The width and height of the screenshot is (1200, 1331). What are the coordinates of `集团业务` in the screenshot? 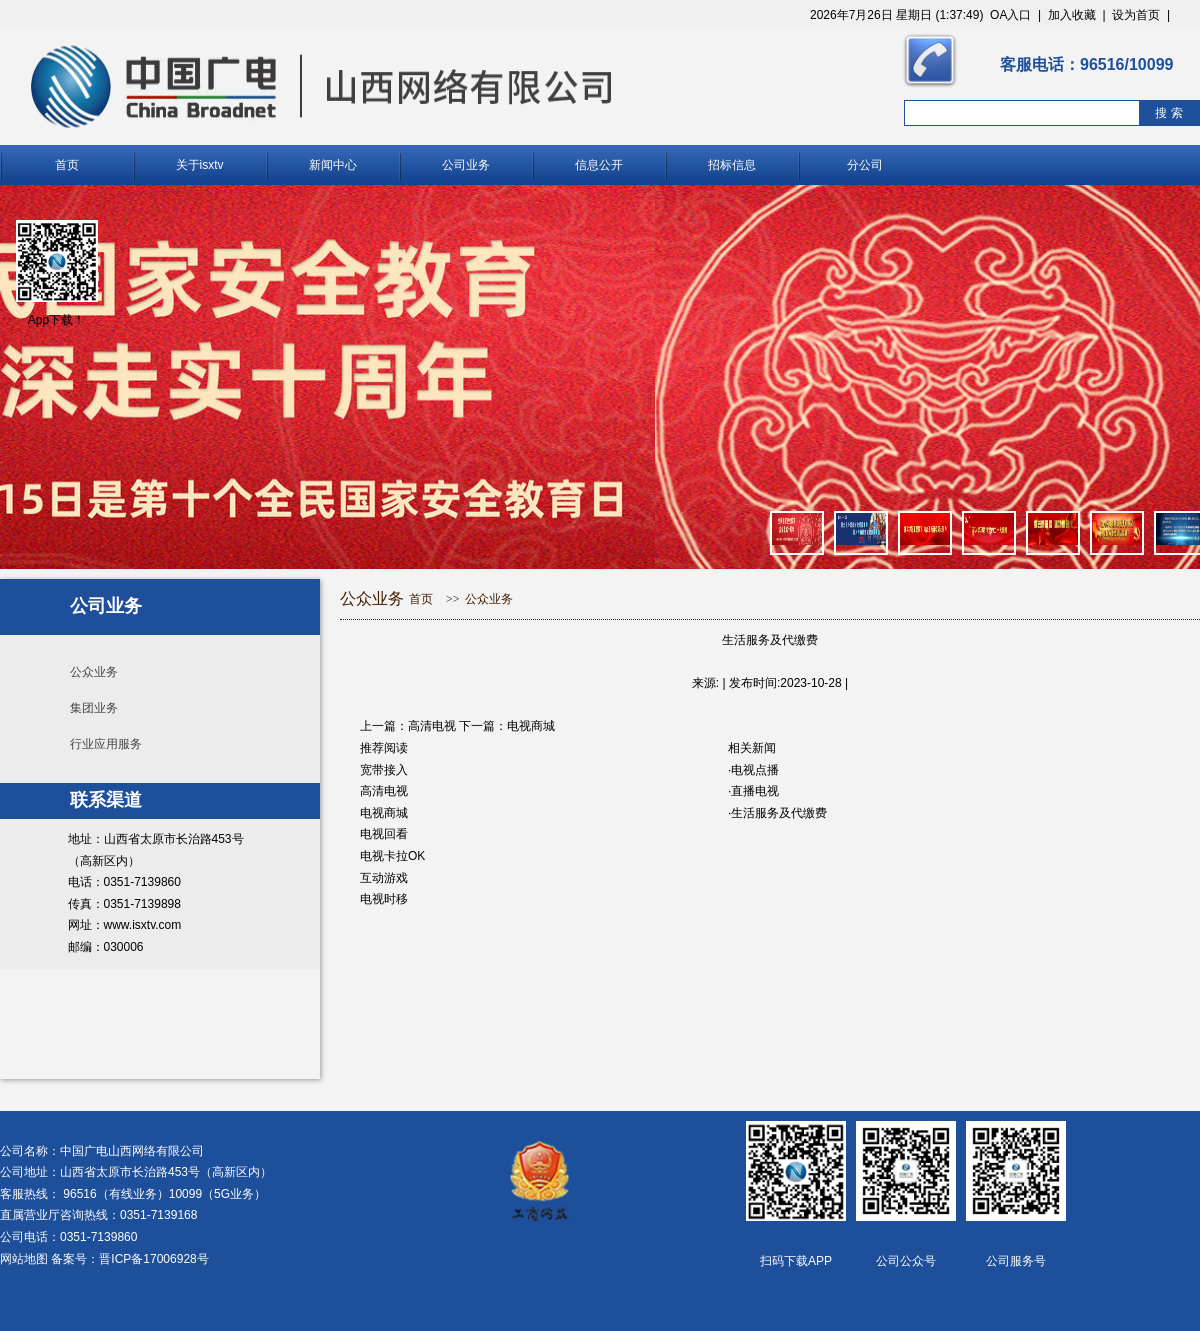 It's located at (94, 708).